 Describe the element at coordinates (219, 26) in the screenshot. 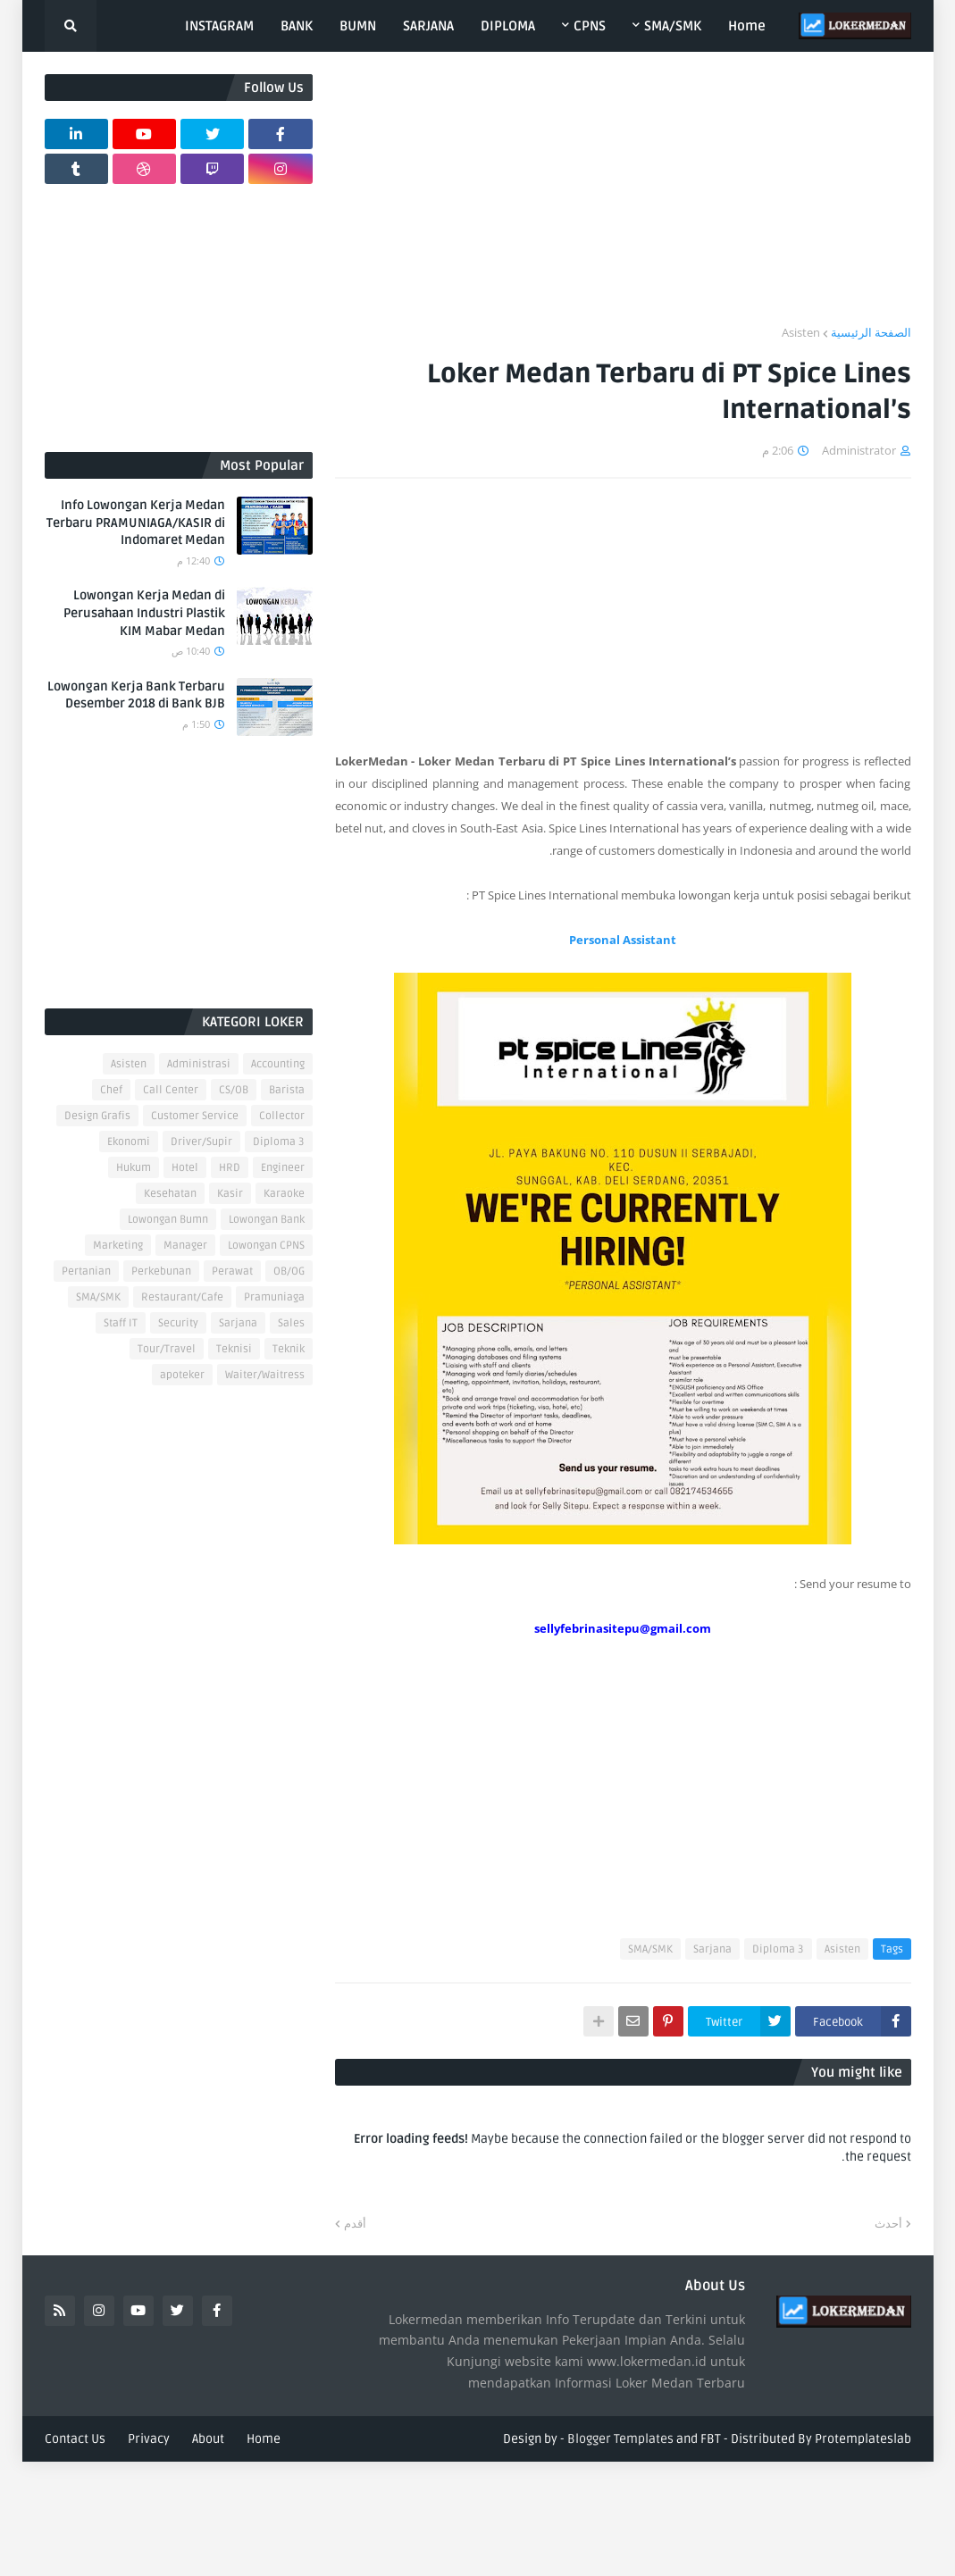

I see `INSTAGRAM [menuitem]` at that location.